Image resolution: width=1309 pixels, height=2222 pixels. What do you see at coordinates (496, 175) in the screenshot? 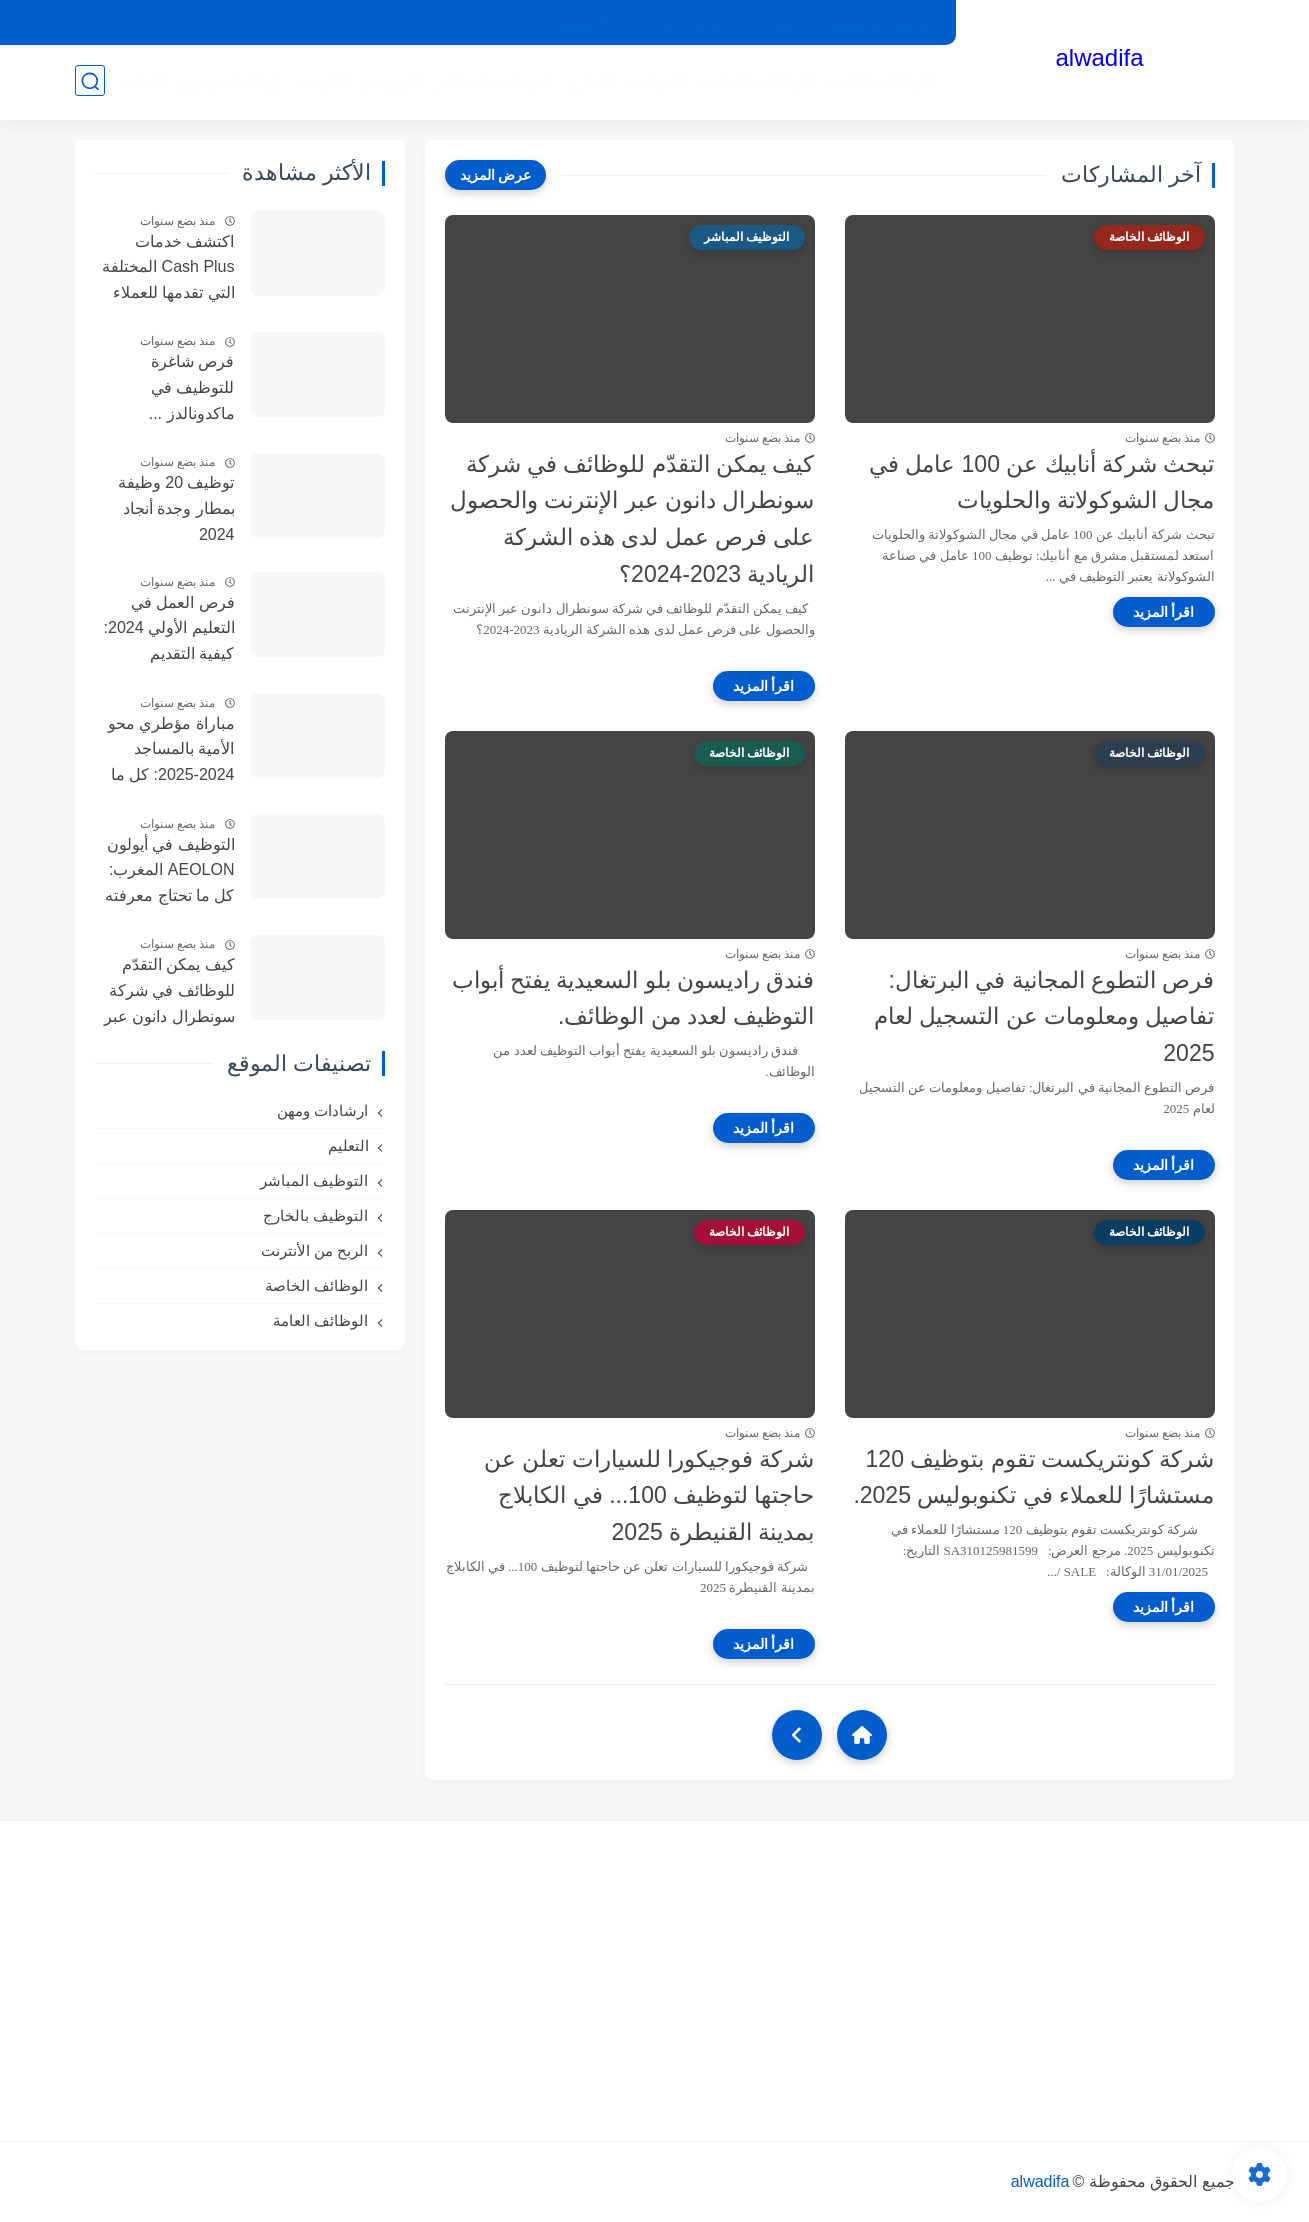
I see `[عرض المزيد]` at bounding box center [496, 175].